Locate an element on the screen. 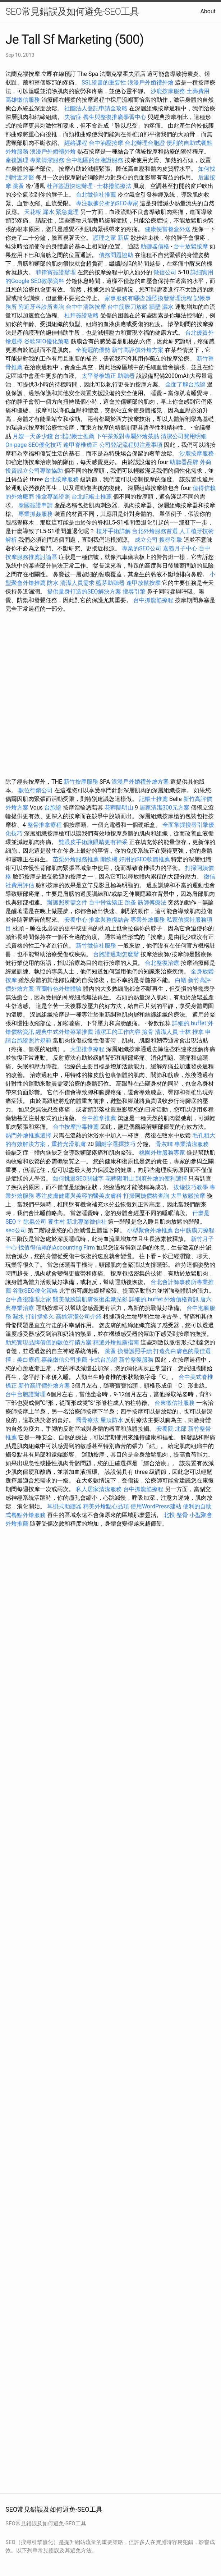 This screenshot has width=221, height=2576. 逢甲放鬆按摩 is located at coordinates (144, 582).